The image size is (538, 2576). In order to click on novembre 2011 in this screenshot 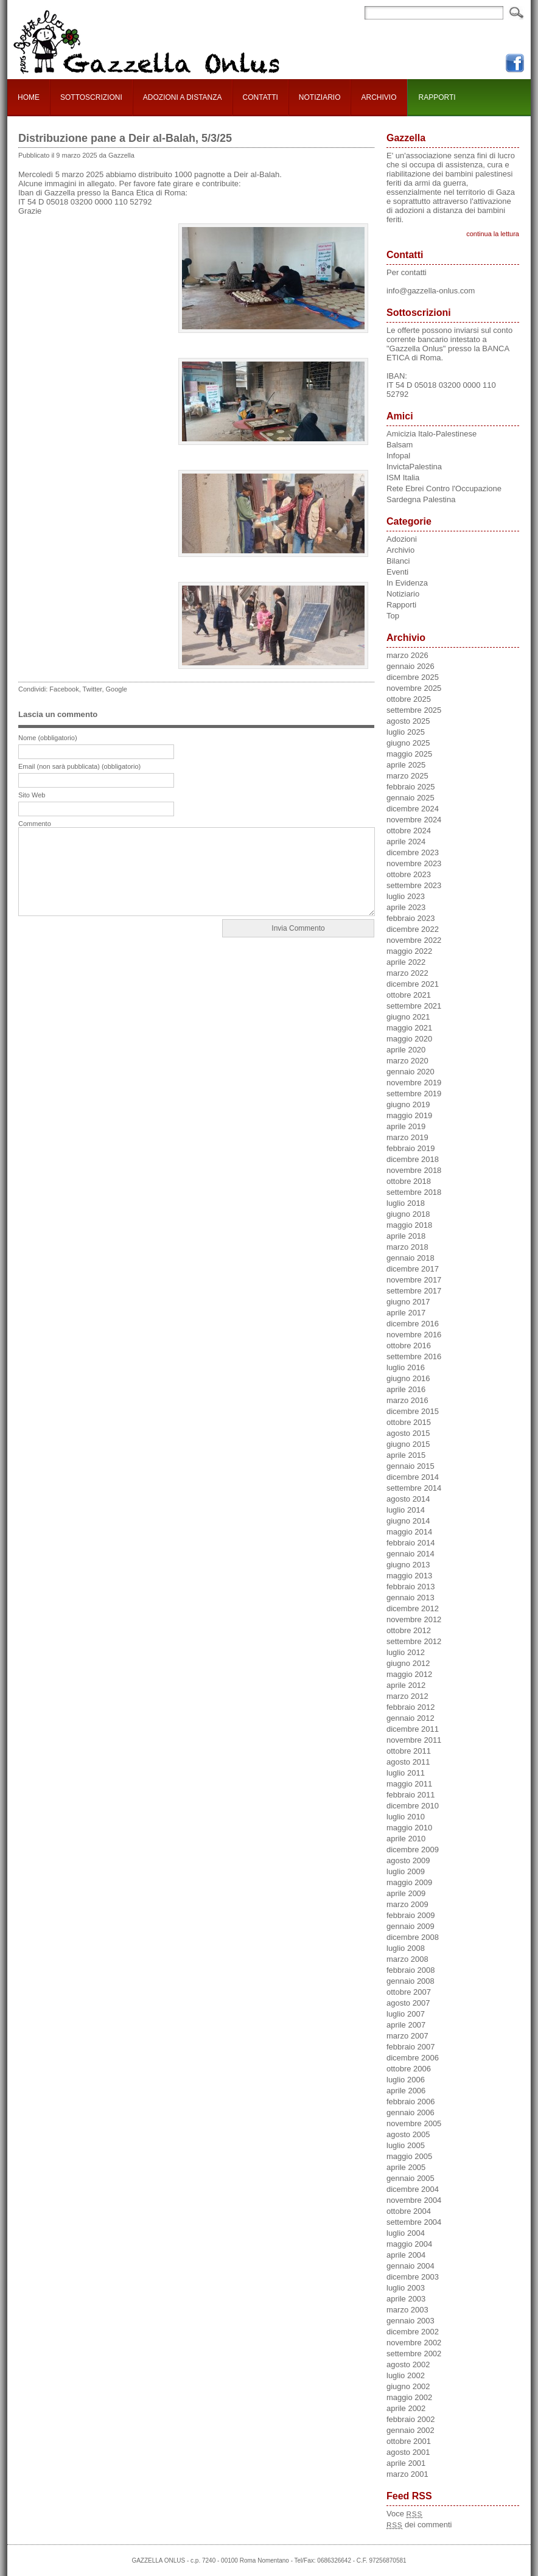, I will do `click(413, 1740)`.